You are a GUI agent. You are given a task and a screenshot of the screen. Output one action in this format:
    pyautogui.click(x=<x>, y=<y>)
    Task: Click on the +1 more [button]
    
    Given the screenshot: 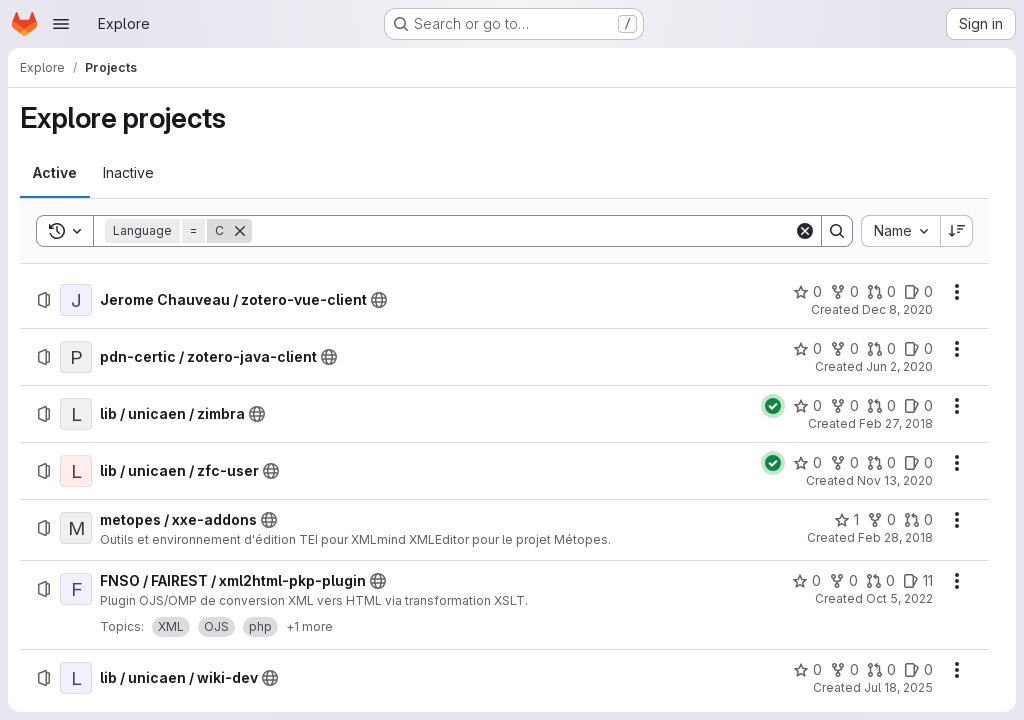 What is the action you would take?
    pyautogui.click(x=309, y=626)
    